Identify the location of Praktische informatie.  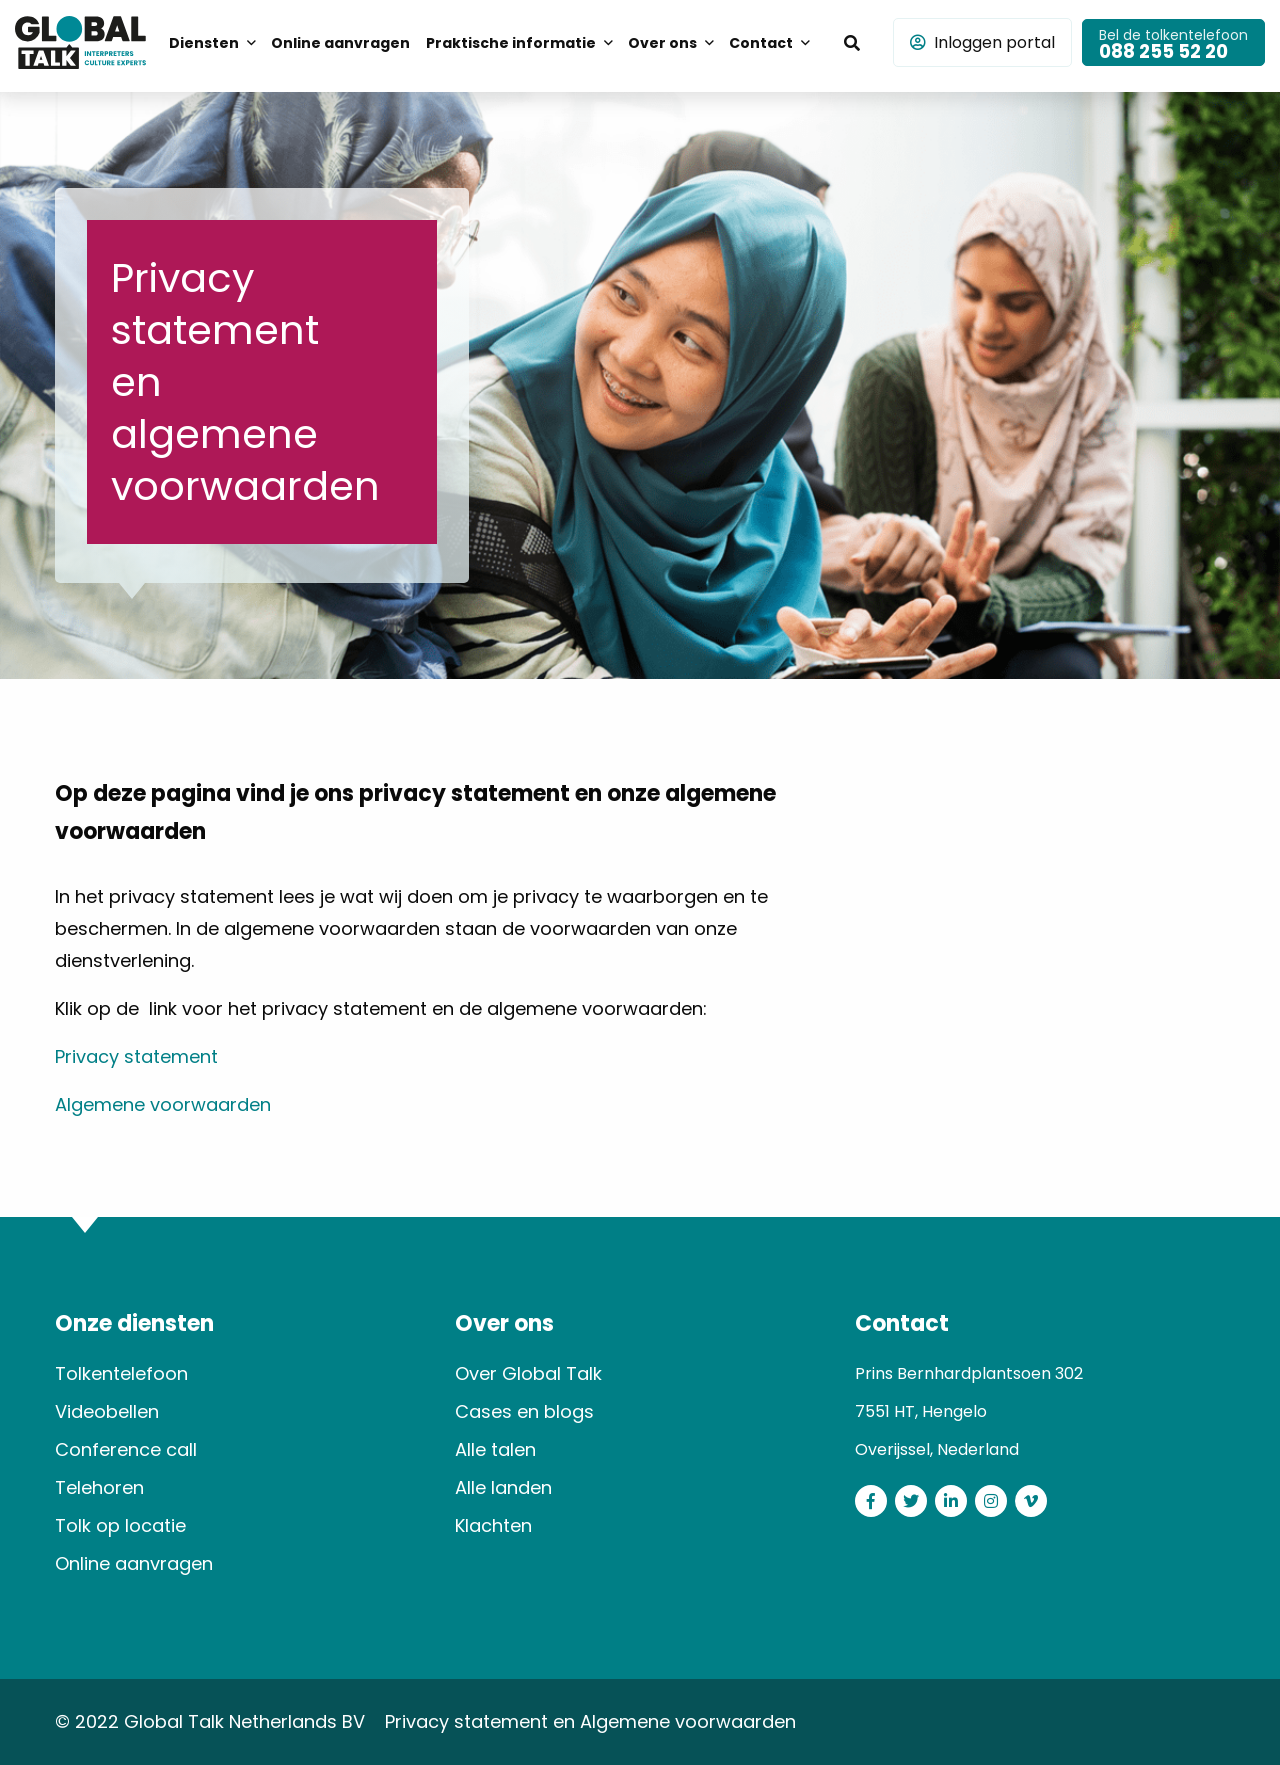
(511, 43).